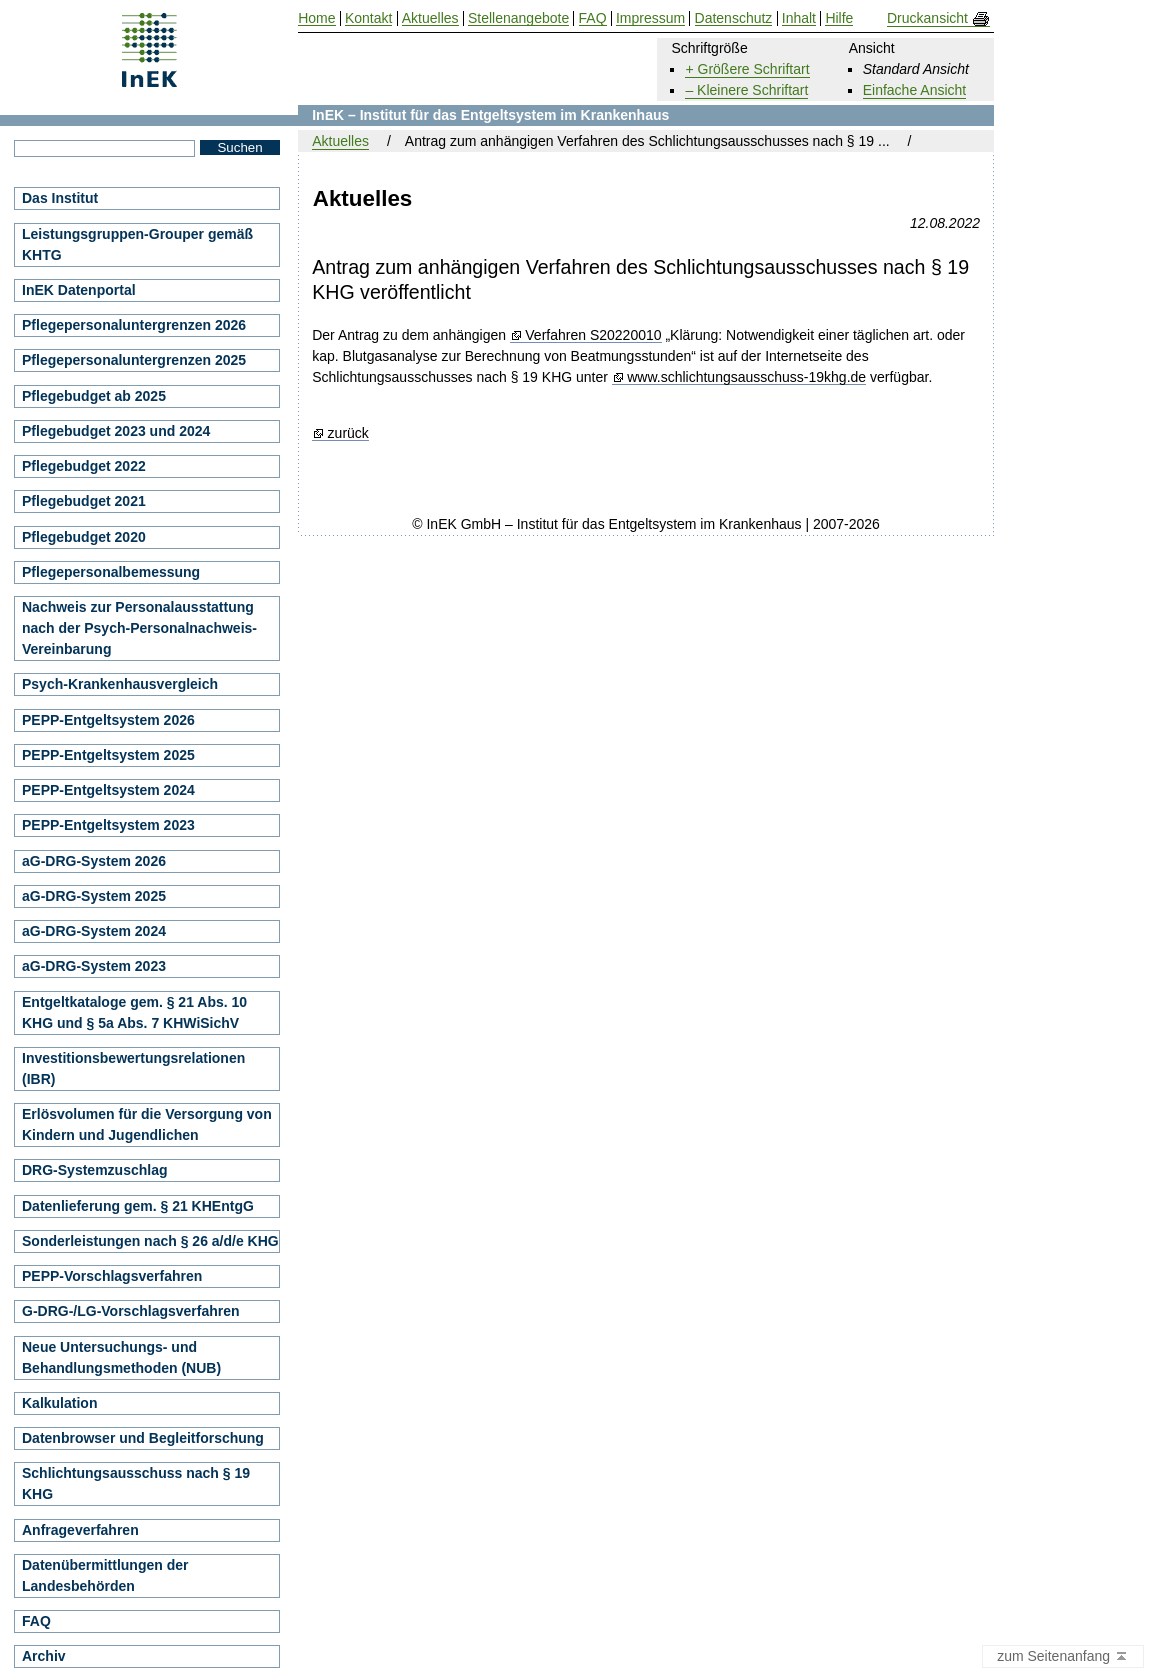  What do you see at coordinates (94, 966) in the screenshot?
I see `aG-DRG-System 2023` at bounding box center [94, 966].